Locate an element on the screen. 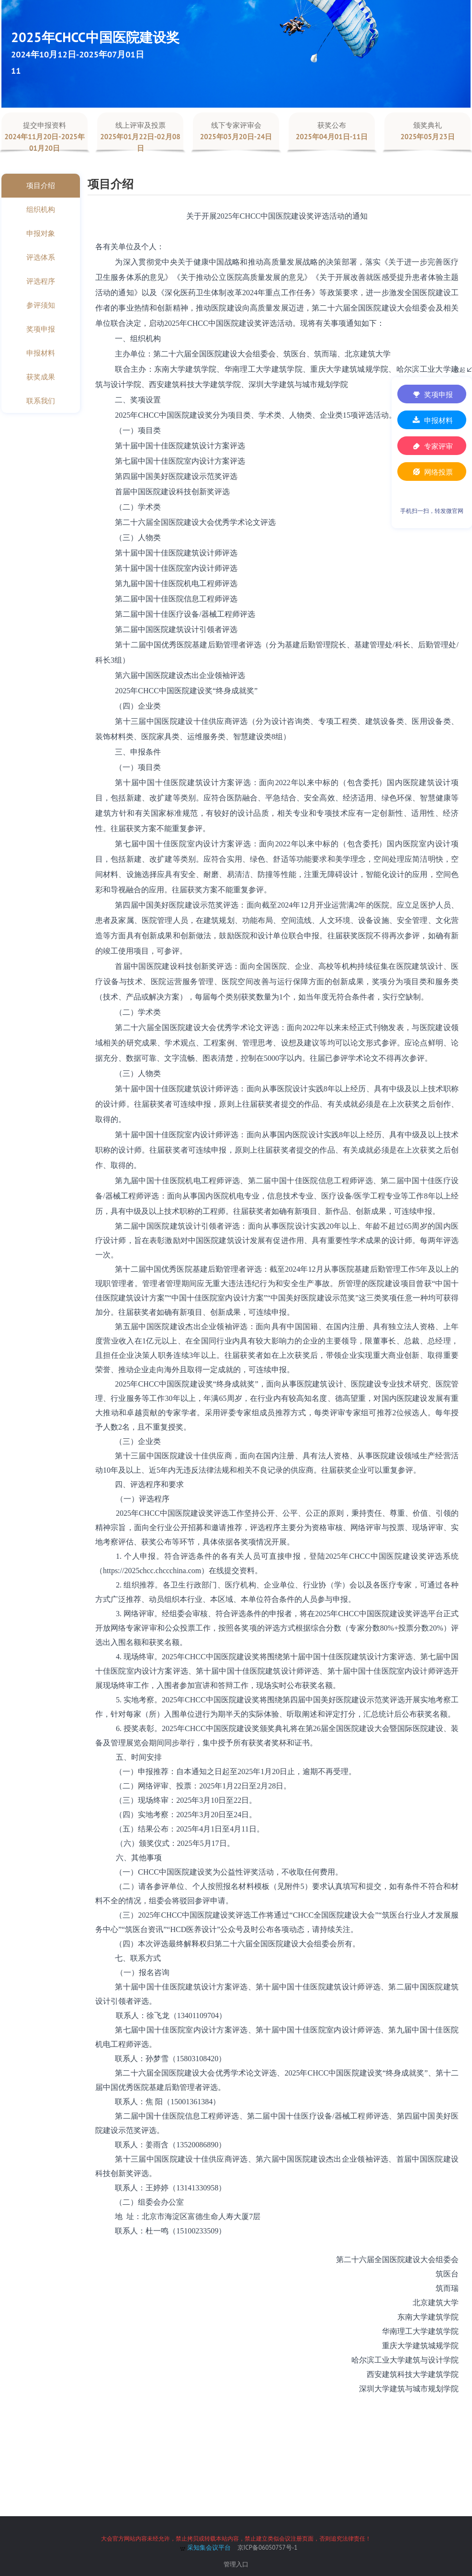 Image resolution: width=472 pixels, height=2576 pixels. 奖项申报 is located at coordinates (431, 394).